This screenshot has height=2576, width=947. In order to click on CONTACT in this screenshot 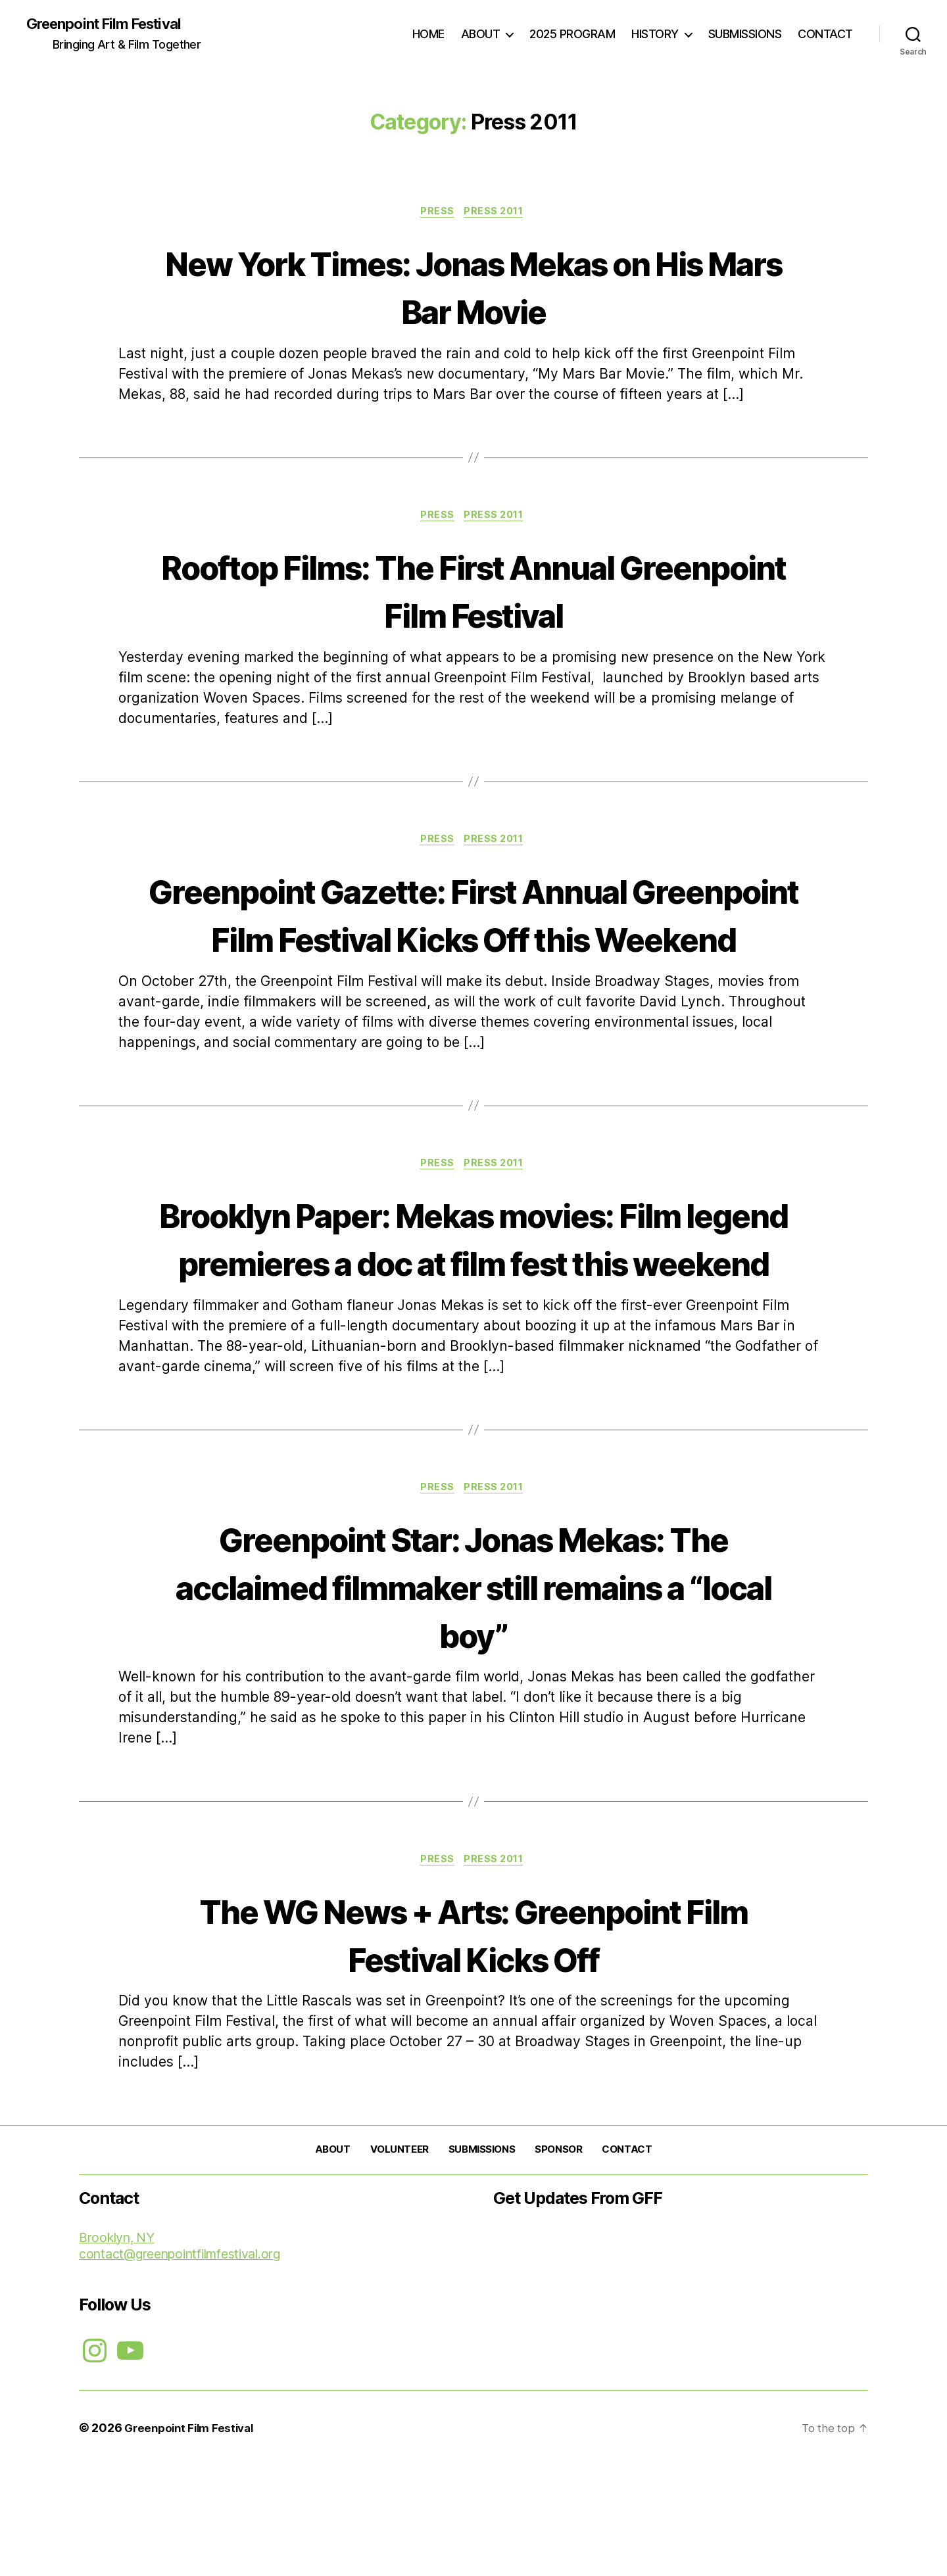, I will do `click(825, 34)`.